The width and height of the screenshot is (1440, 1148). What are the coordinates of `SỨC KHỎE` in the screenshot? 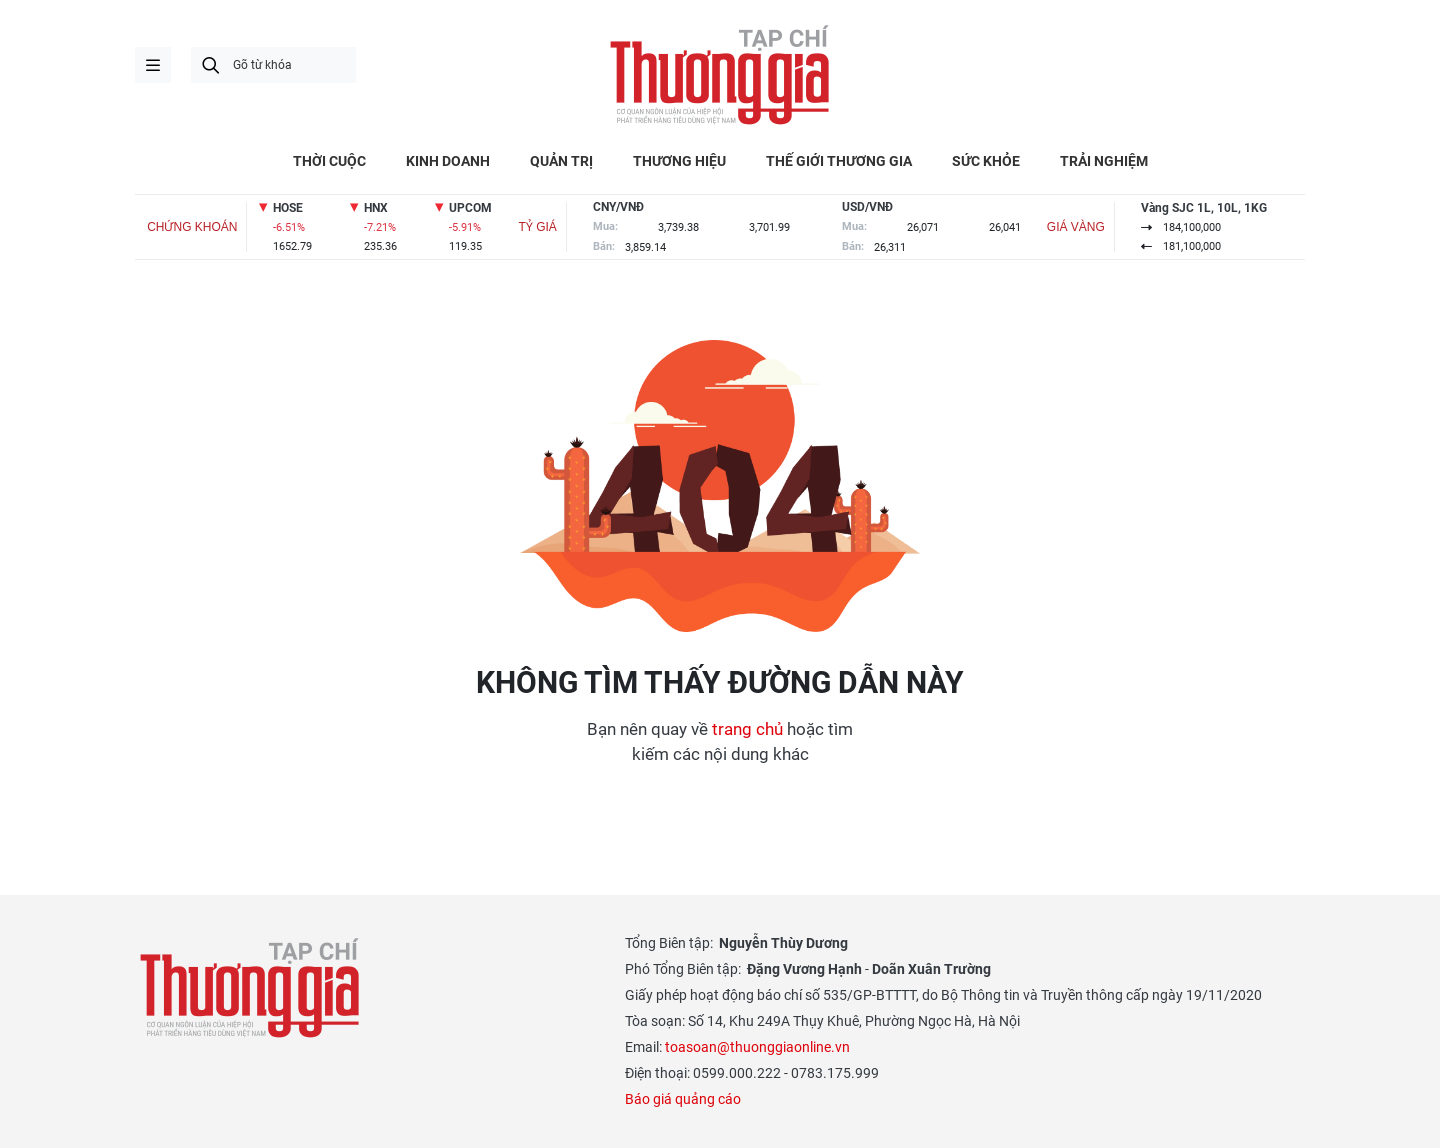 It's located at (986, 161).